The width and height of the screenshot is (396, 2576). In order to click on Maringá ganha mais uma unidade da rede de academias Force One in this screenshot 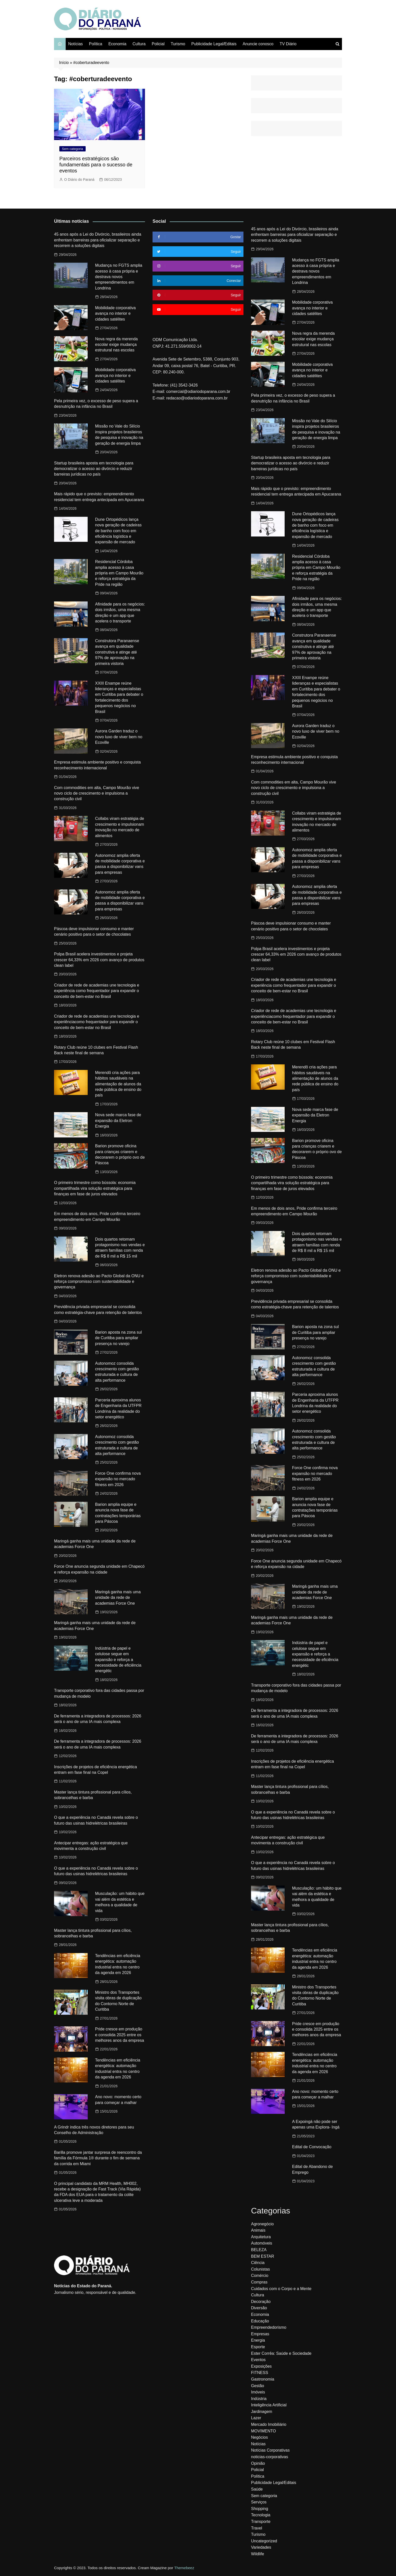, I will do `click(118, 1597)`.